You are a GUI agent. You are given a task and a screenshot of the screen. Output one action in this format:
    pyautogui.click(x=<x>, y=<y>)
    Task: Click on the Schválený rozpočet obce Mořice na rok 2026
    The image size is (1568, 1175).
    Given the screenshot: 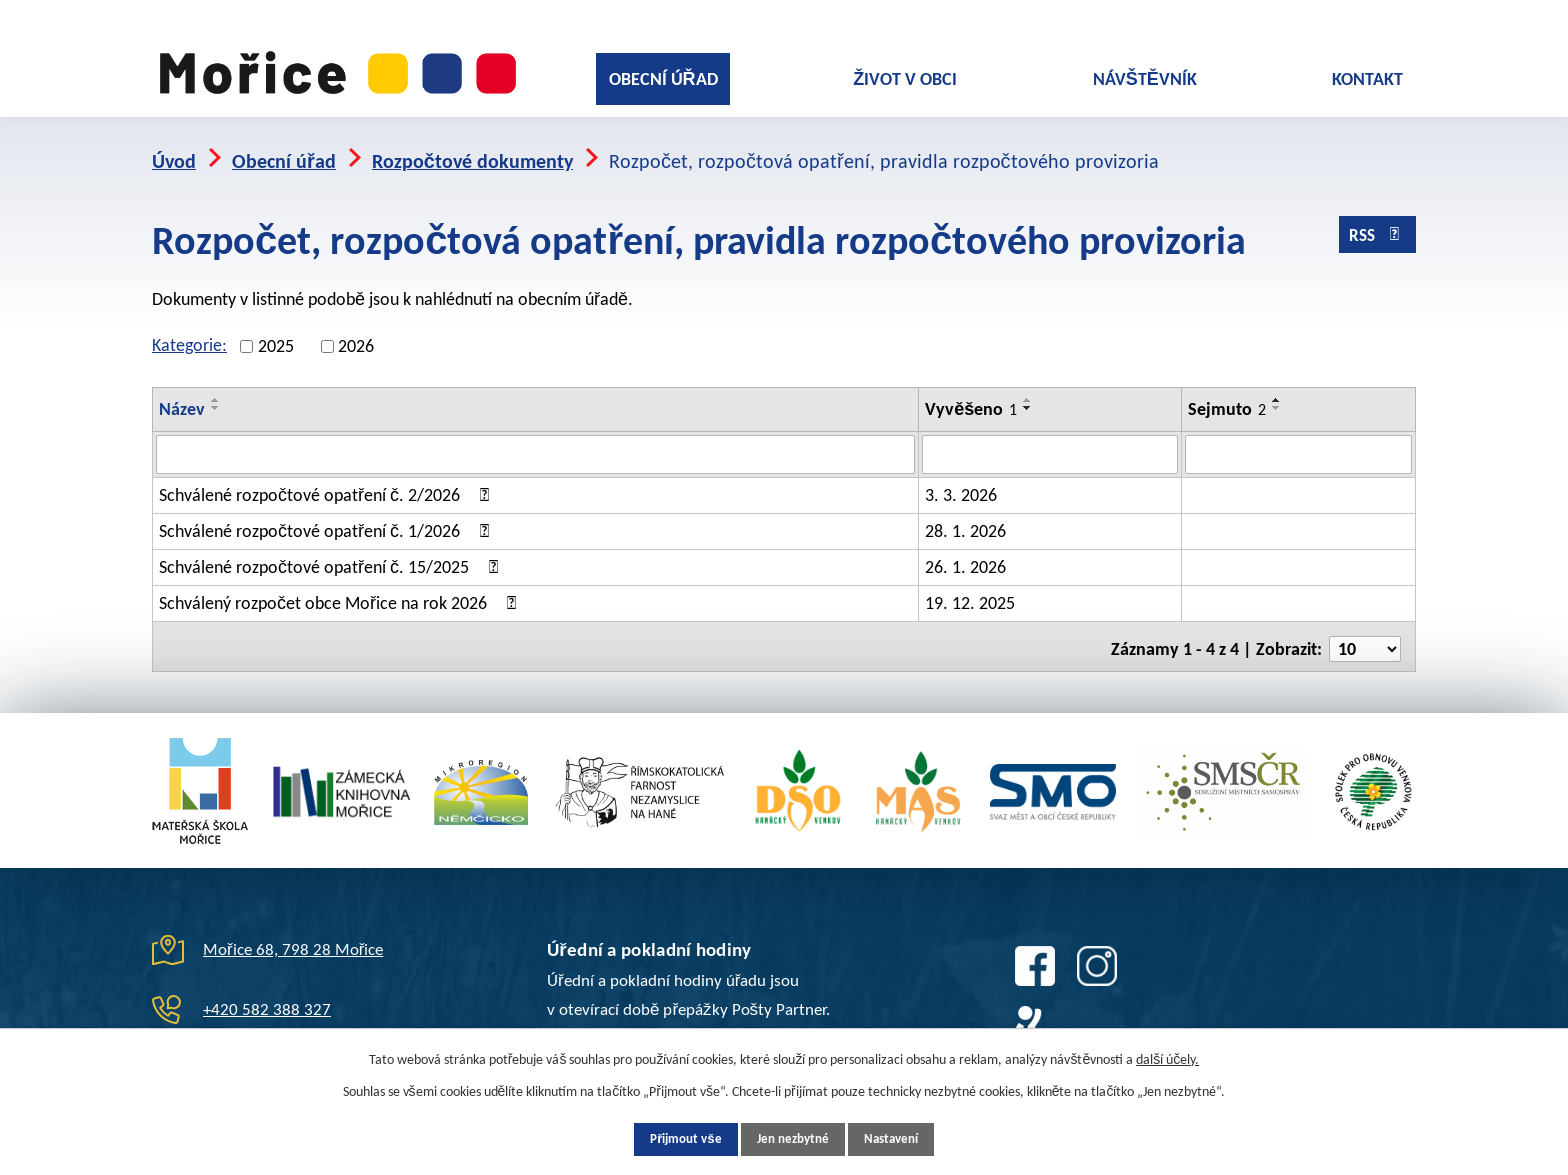 What is the action you would take?
    pyautogui.click(x=341, y=588)
    